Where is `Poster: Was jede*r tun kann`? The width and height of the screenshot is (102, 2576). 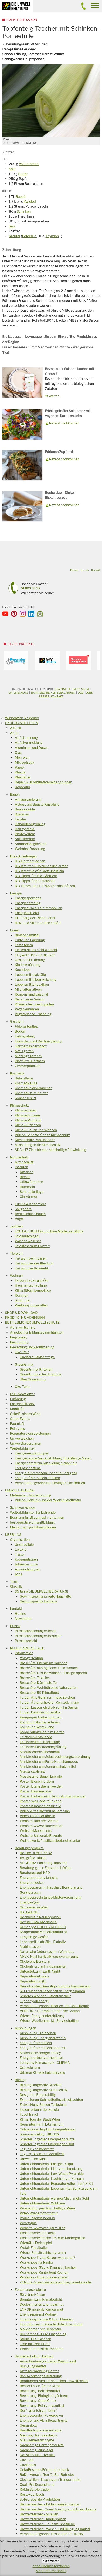
Poster: Was jede*r tun kann is located at coordinates (40, 1801).